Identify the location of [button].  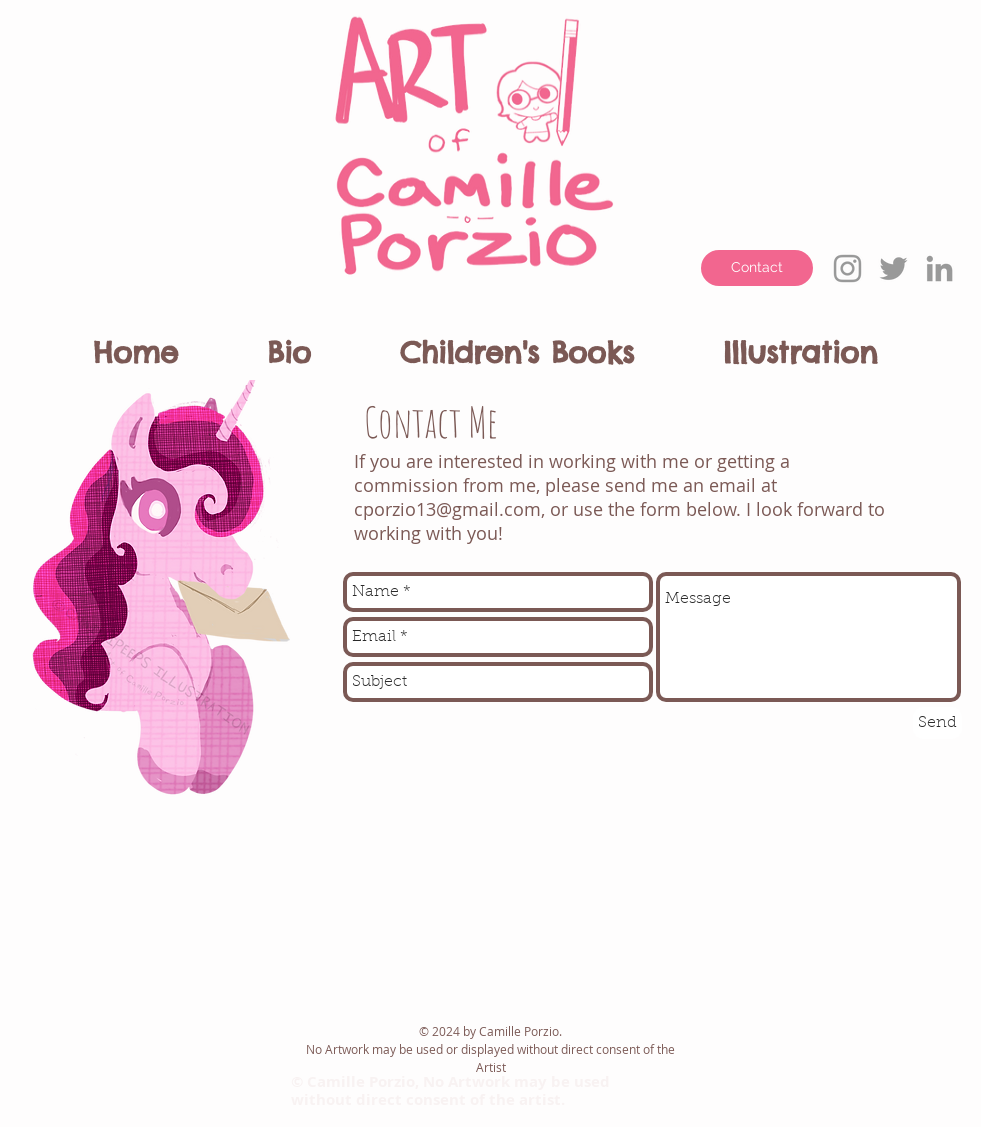
(325, 344).